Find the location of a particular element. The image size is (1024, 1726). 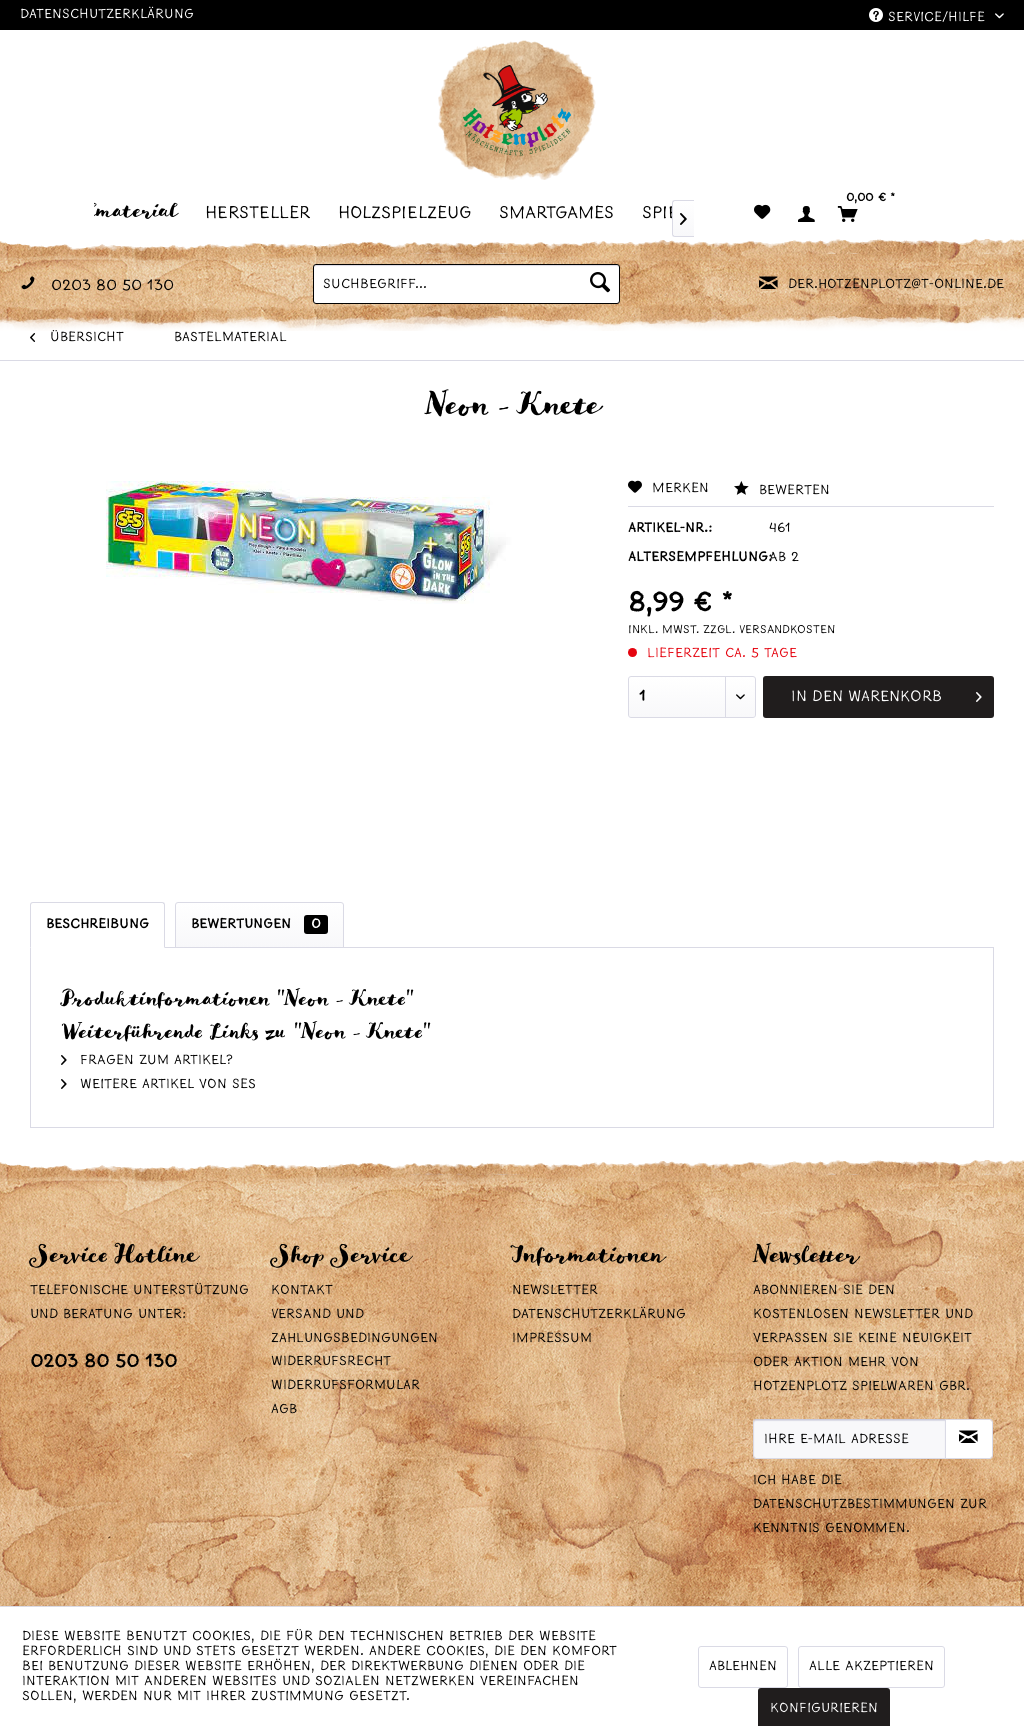

Widerrufsformular is located at coordinates (345, 1385).